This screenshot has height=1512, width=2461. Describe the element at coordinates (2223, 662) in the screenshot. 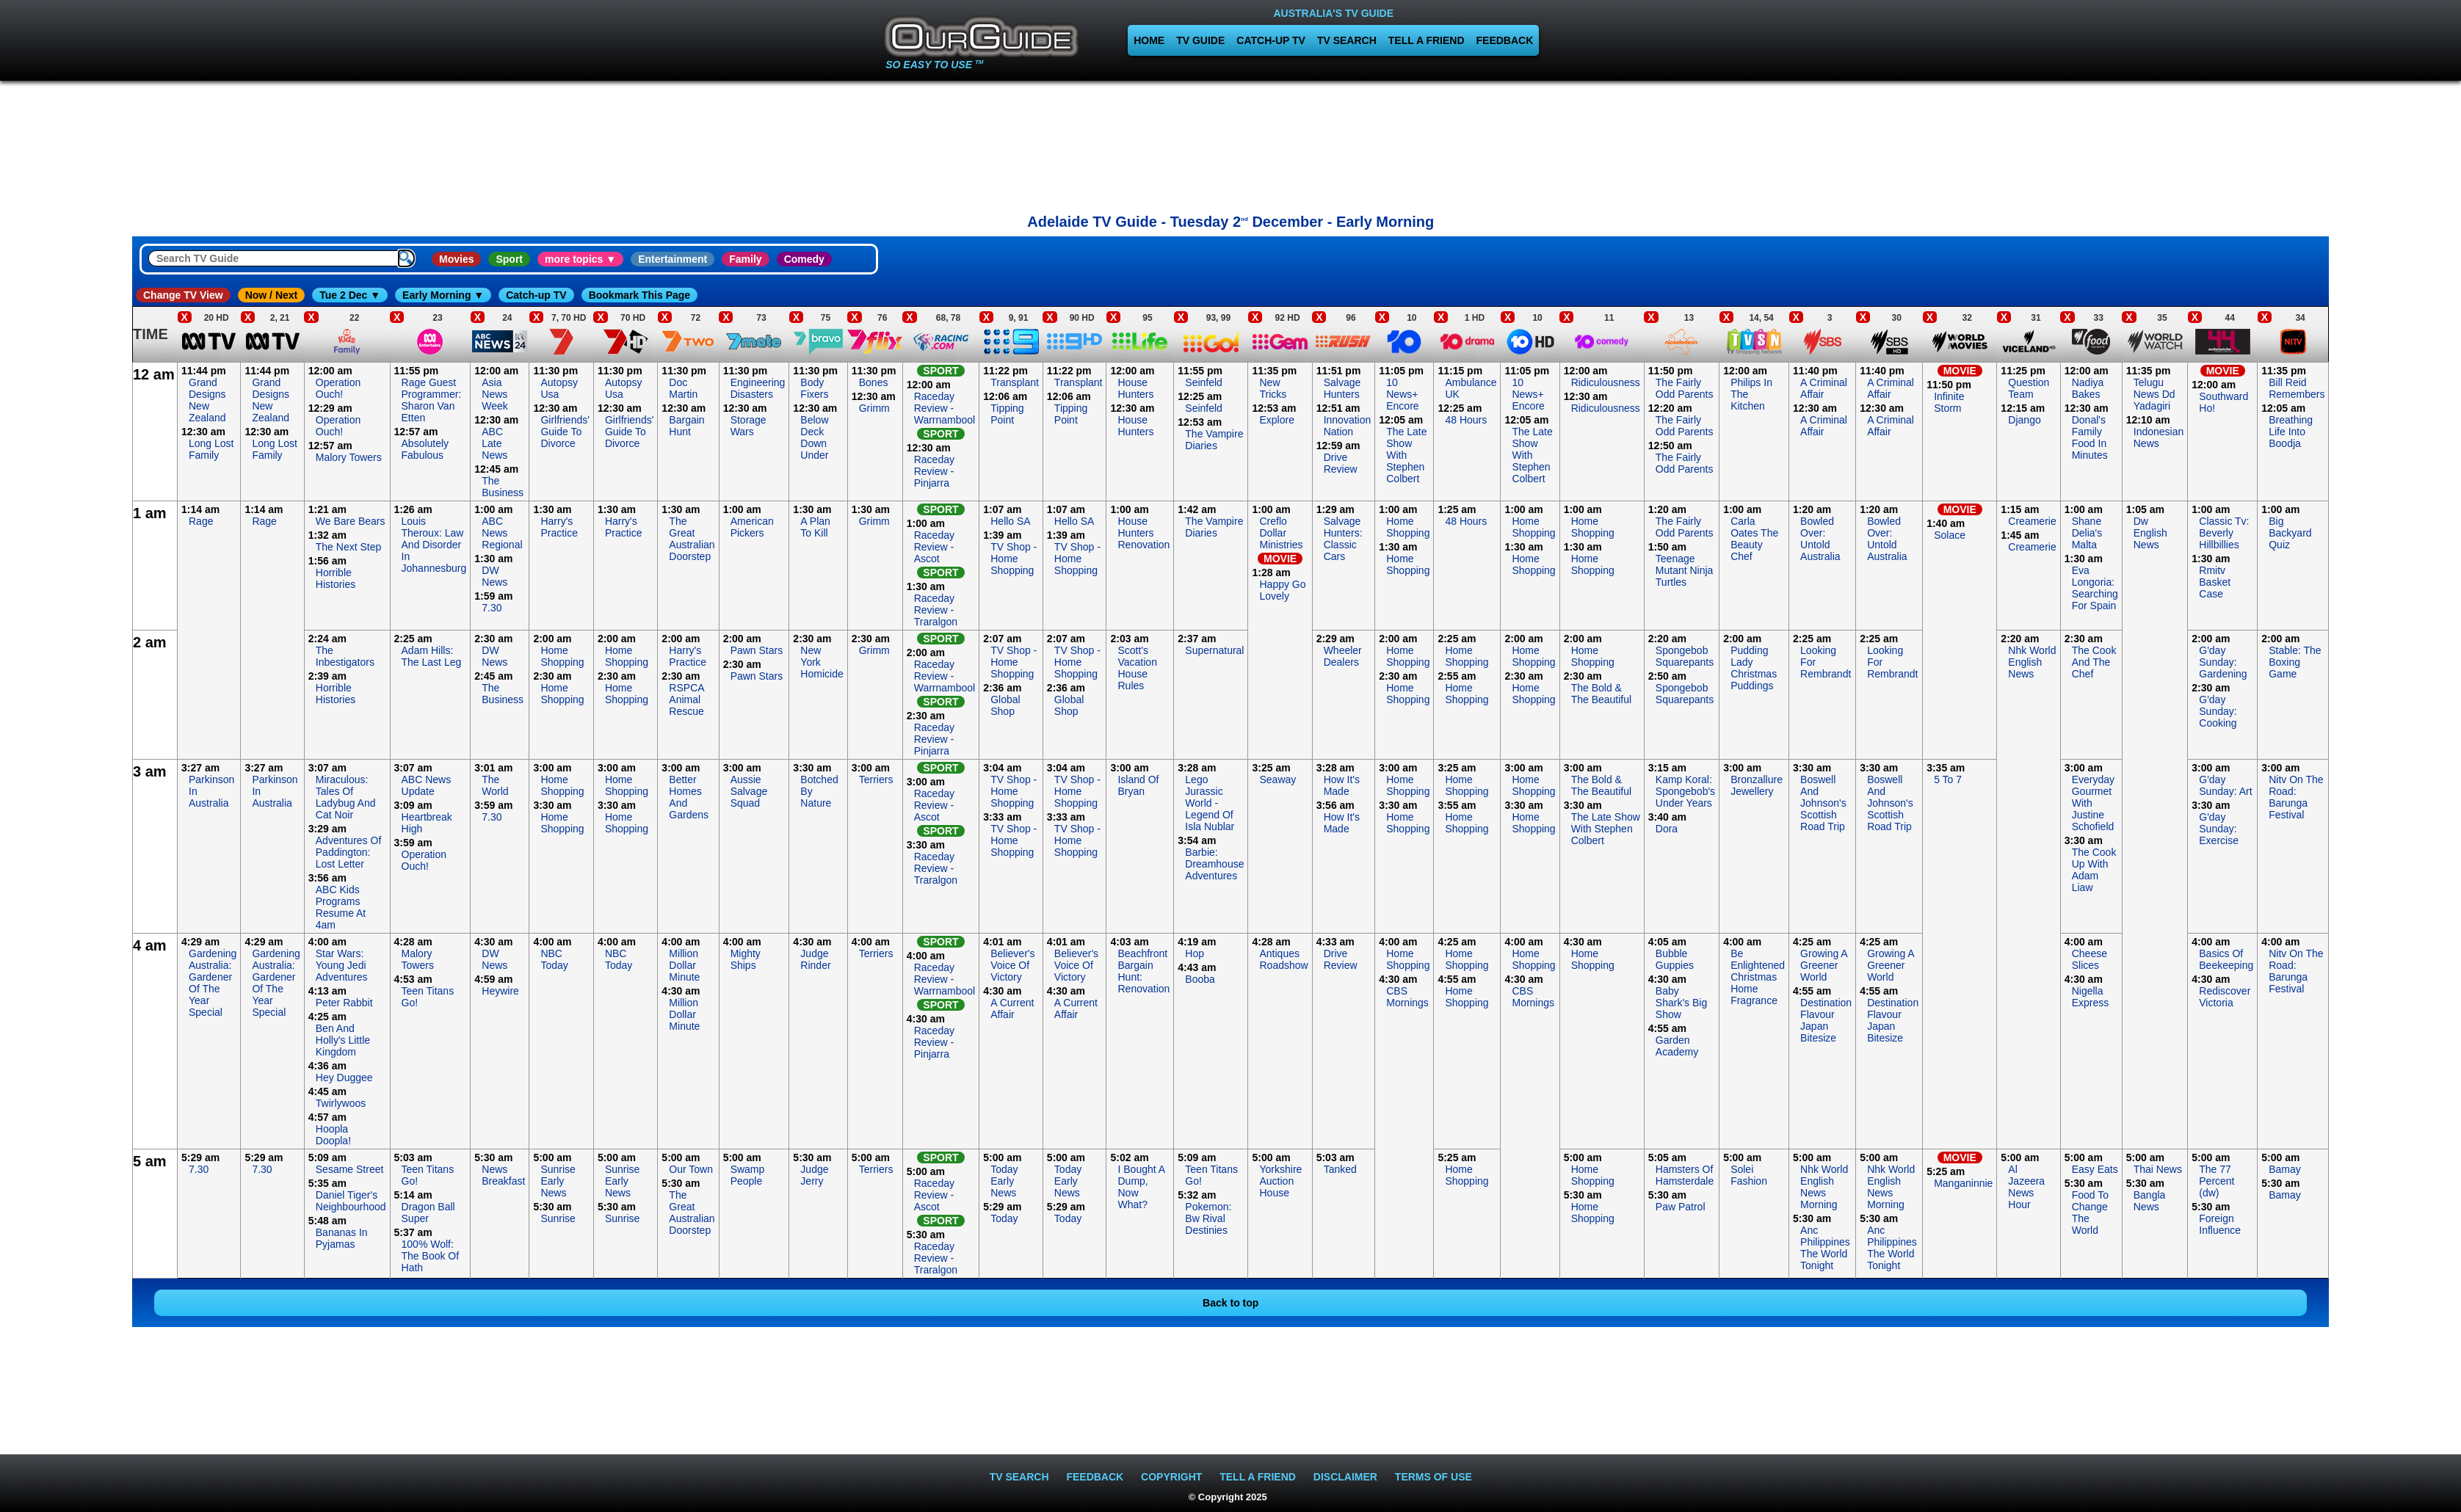

I see `G'day Sunday: Gardening` at that location.